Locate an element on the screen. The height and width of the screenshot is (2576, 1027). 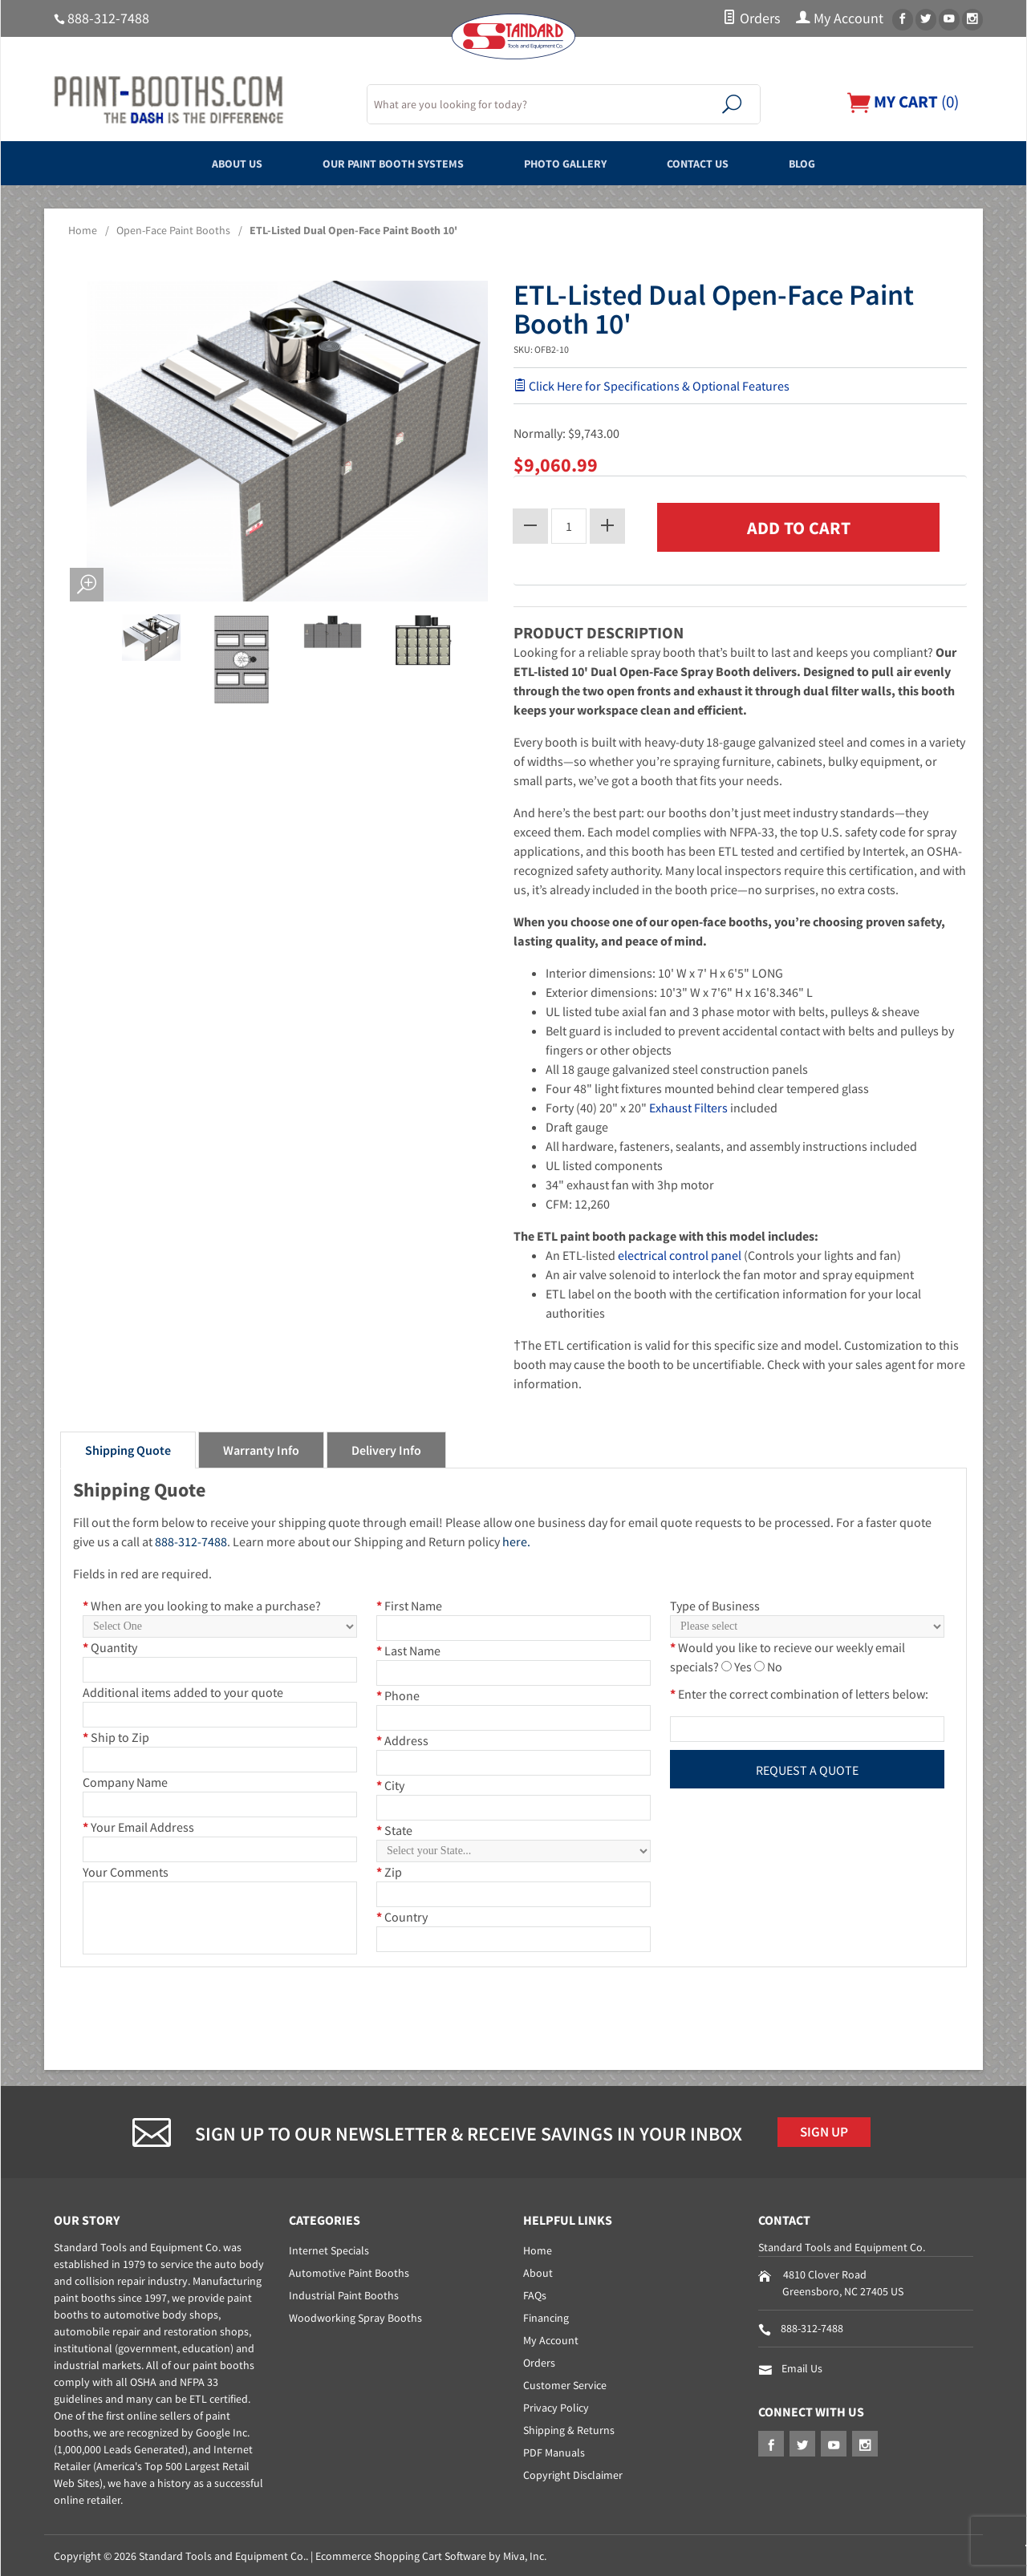
Our Paint Booth Systems is located at coordinates (375, 163).